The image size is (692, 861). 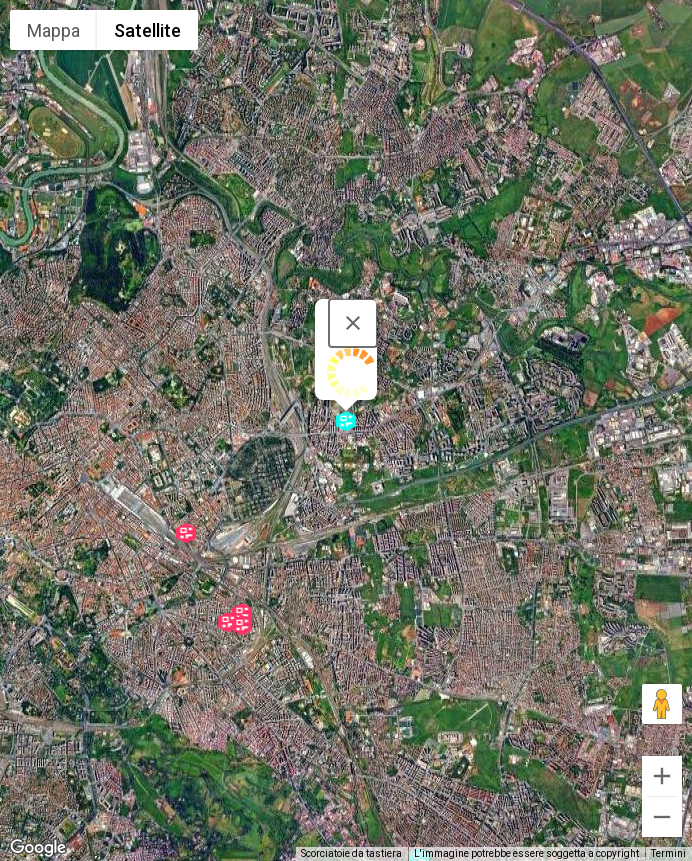 What do you see at coordinates (38, 848) in the screenshot?
I see `[Visualizza questa zona in Google Maps (in una nuova finestra)]` at bounding box center [38, 848].